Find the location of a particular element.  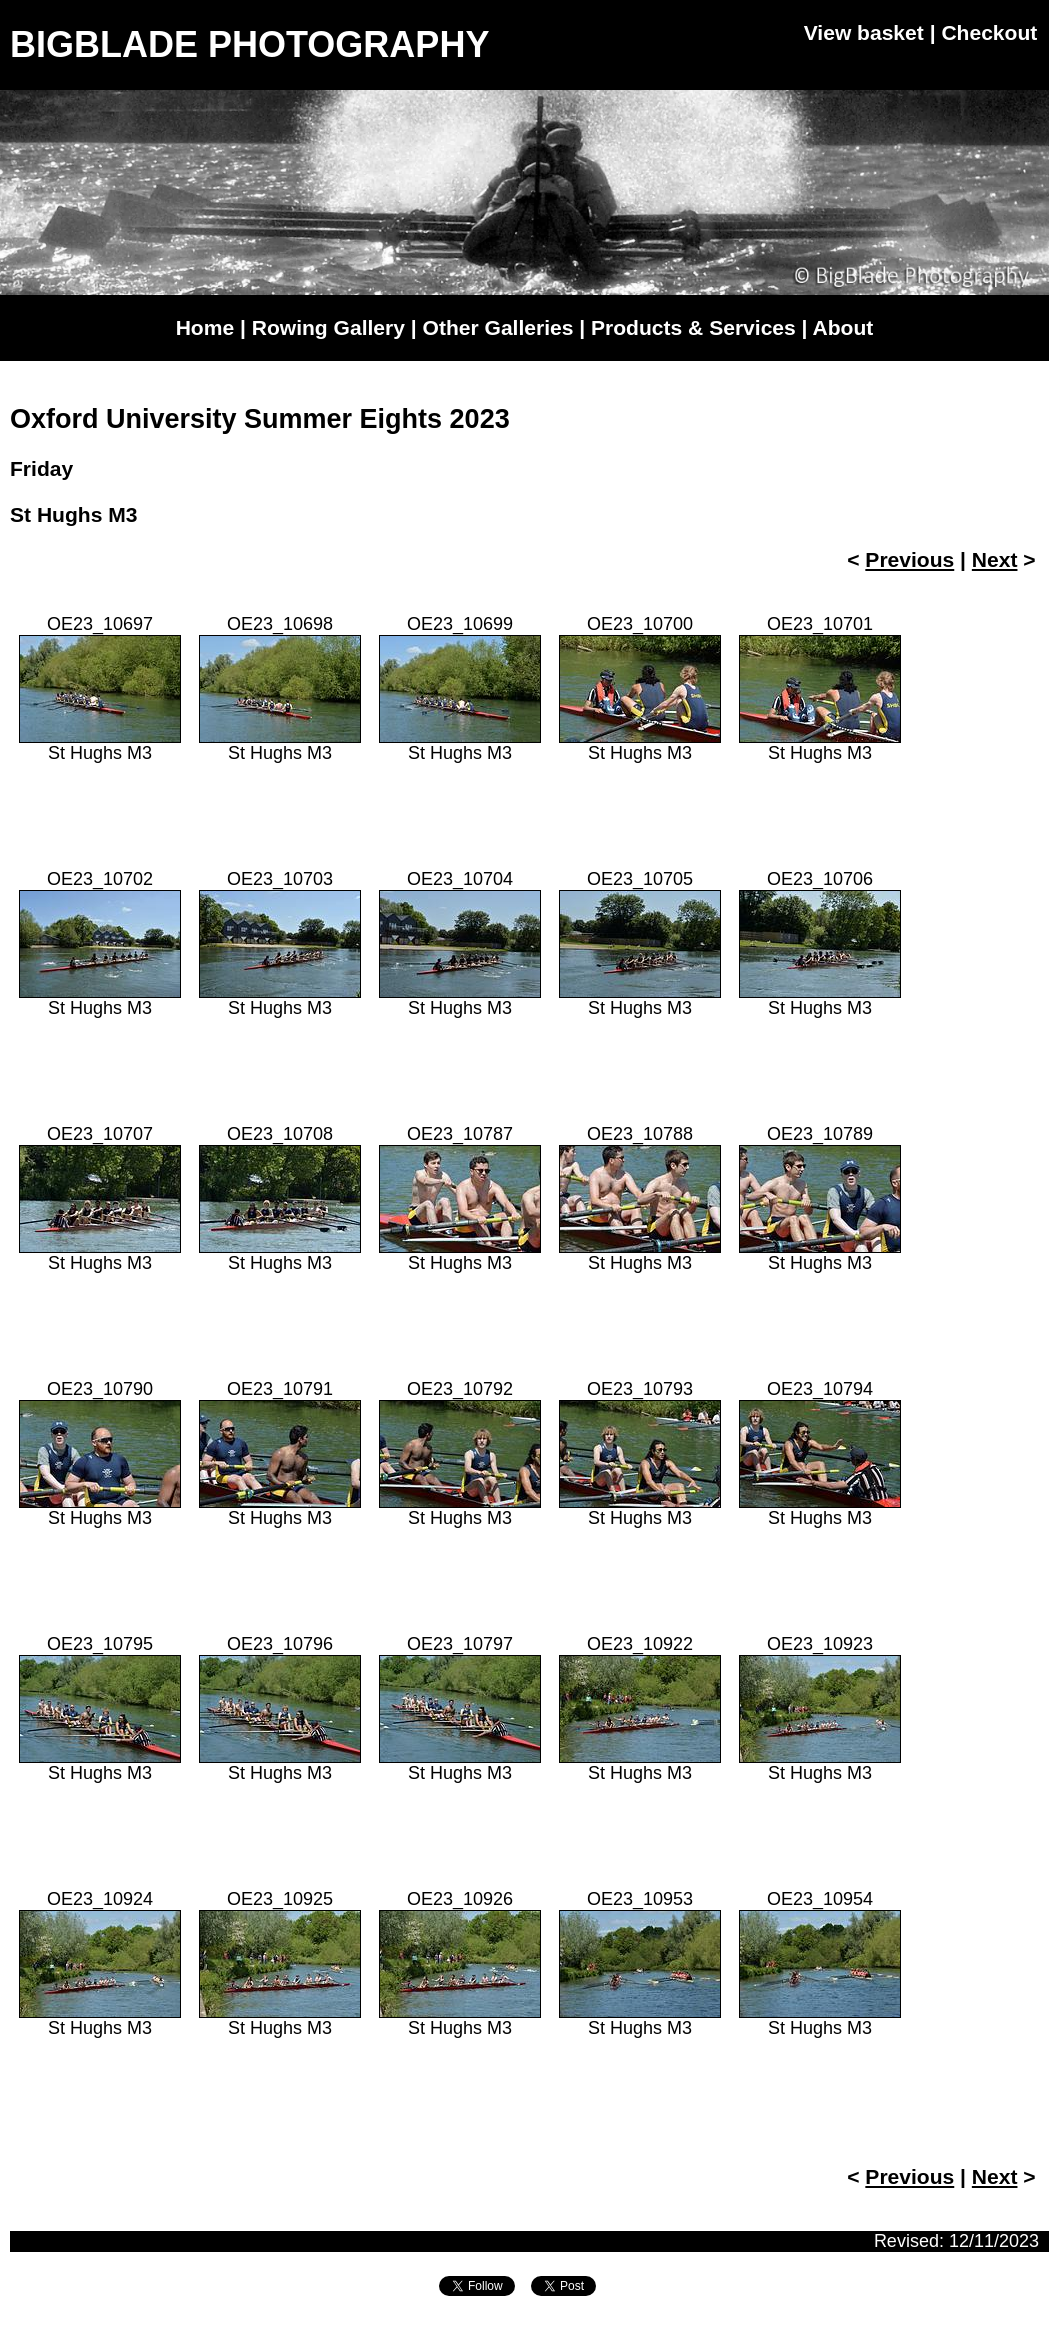

OE23_10699St Hughs M3 is located at coordinates (460, 688).